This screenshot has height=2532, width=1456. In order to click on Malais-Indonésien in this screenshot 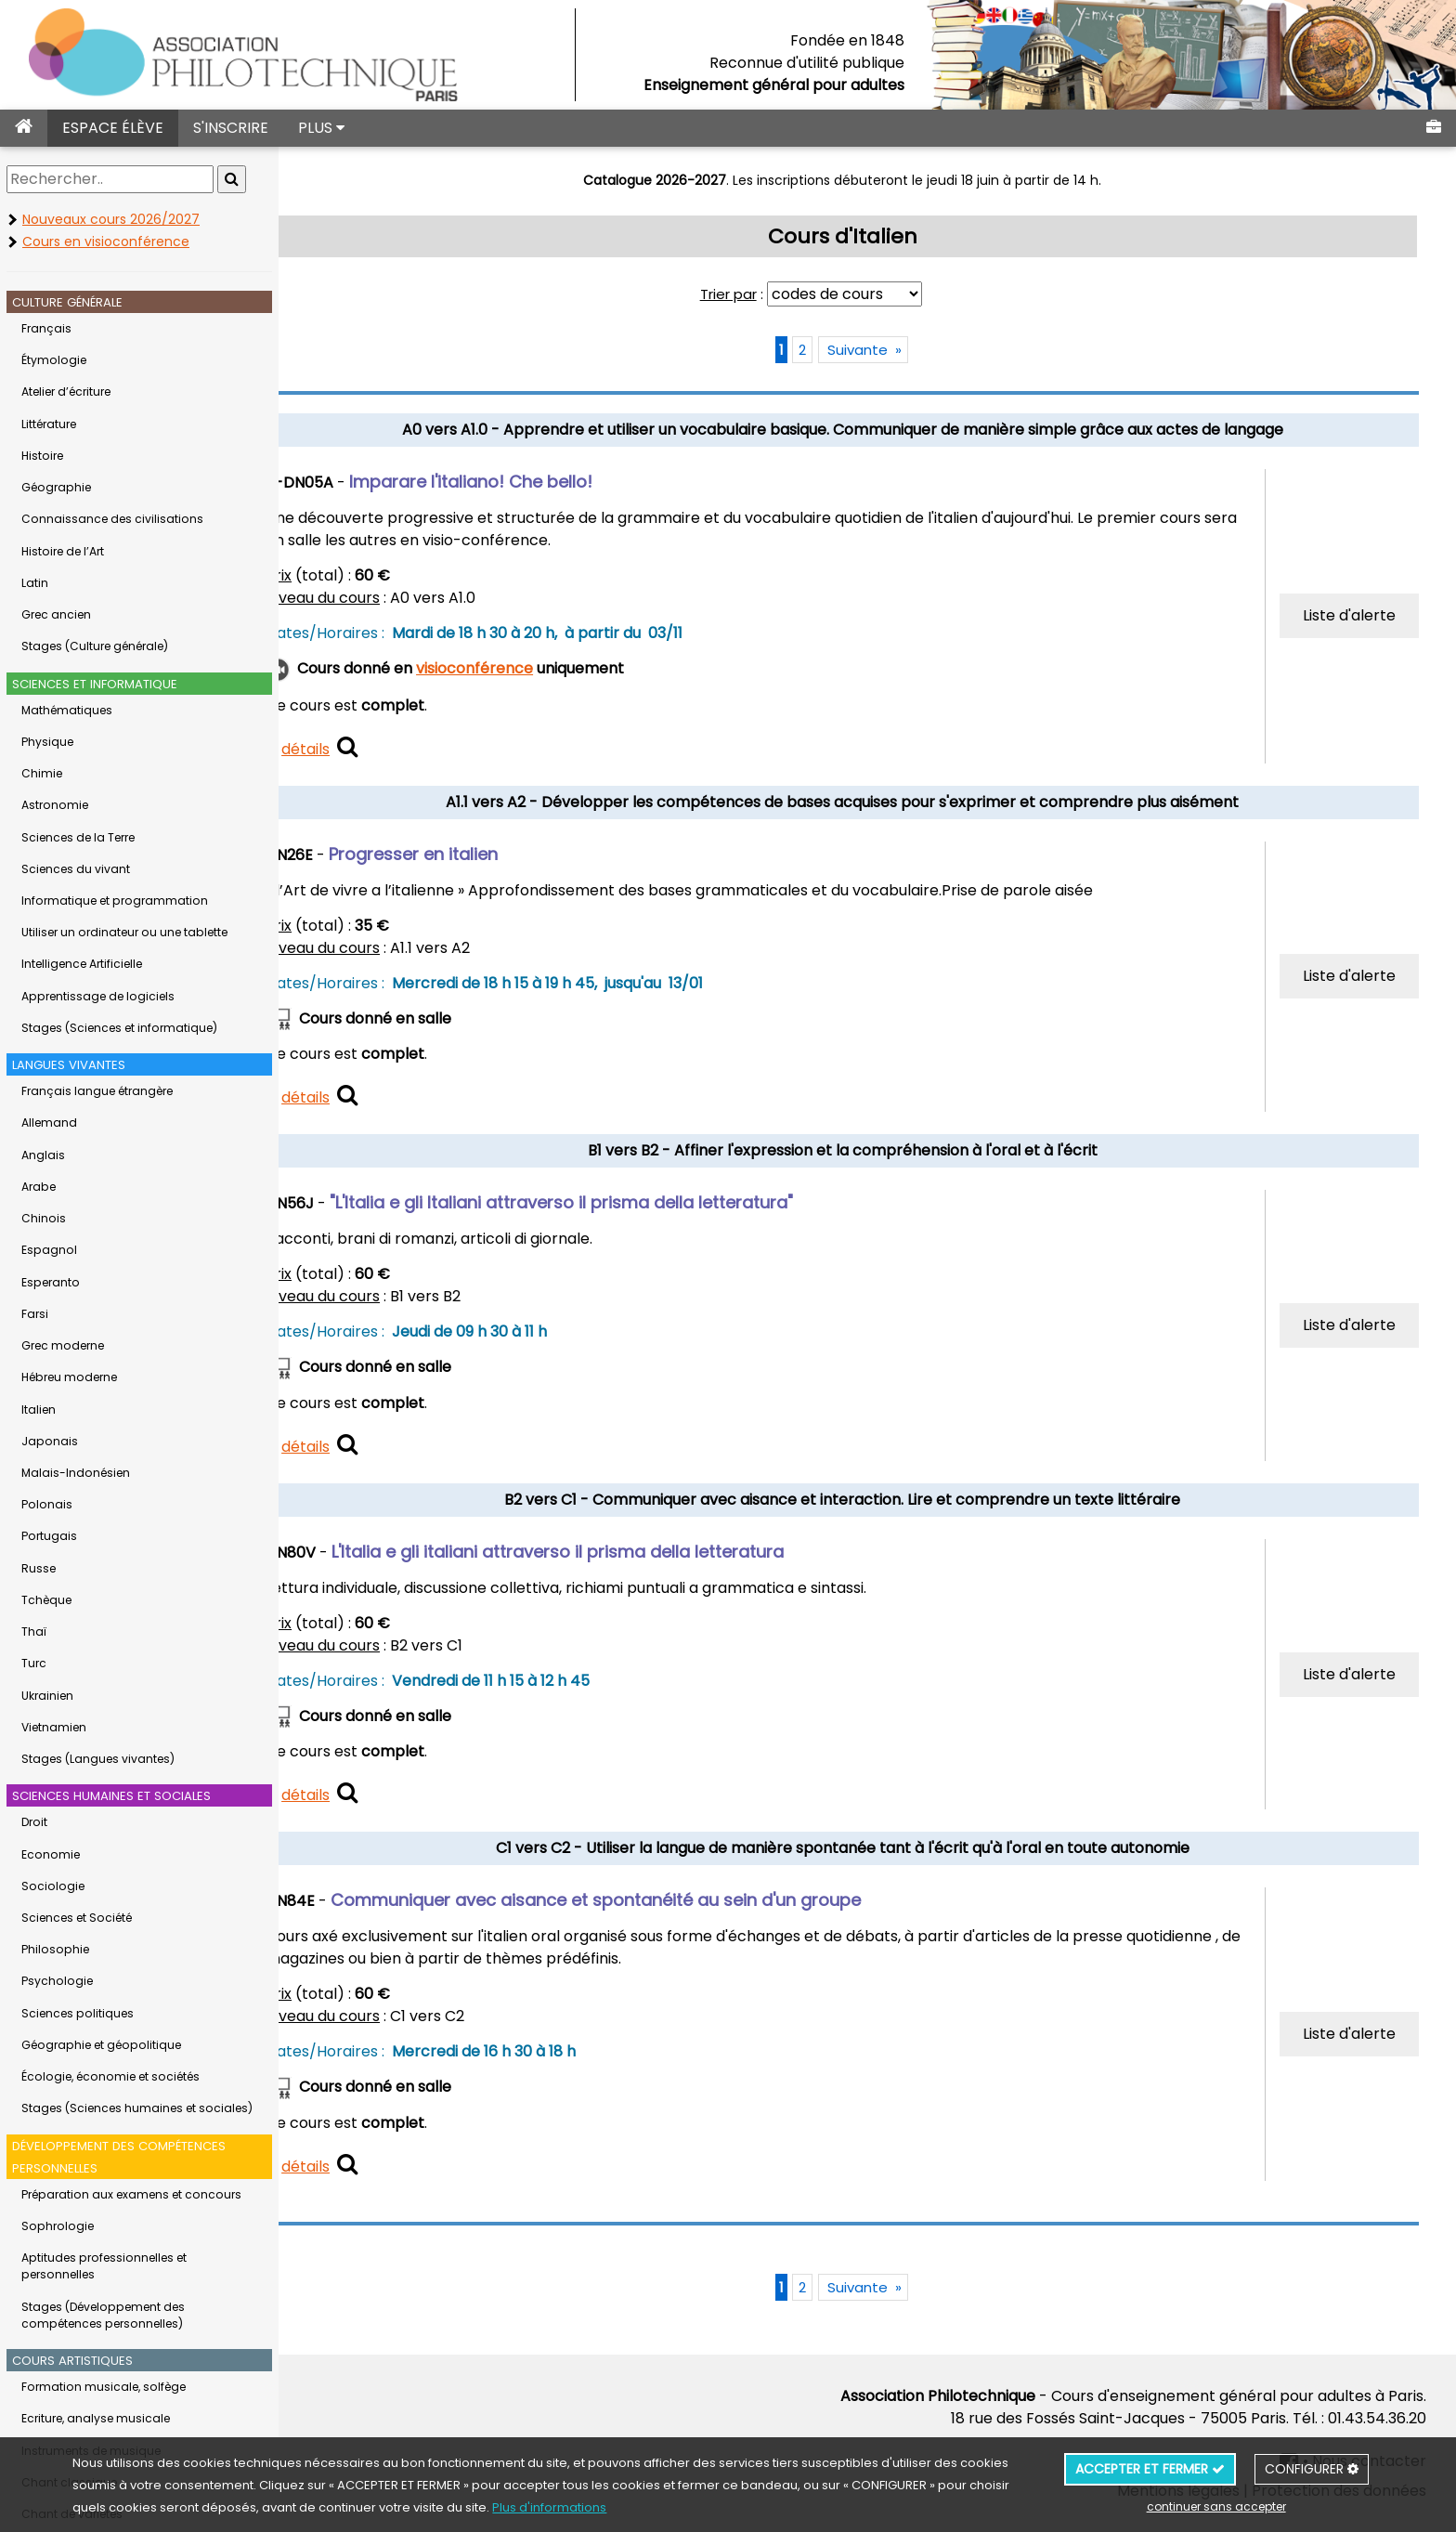, I will do `click(75, 1473)`.